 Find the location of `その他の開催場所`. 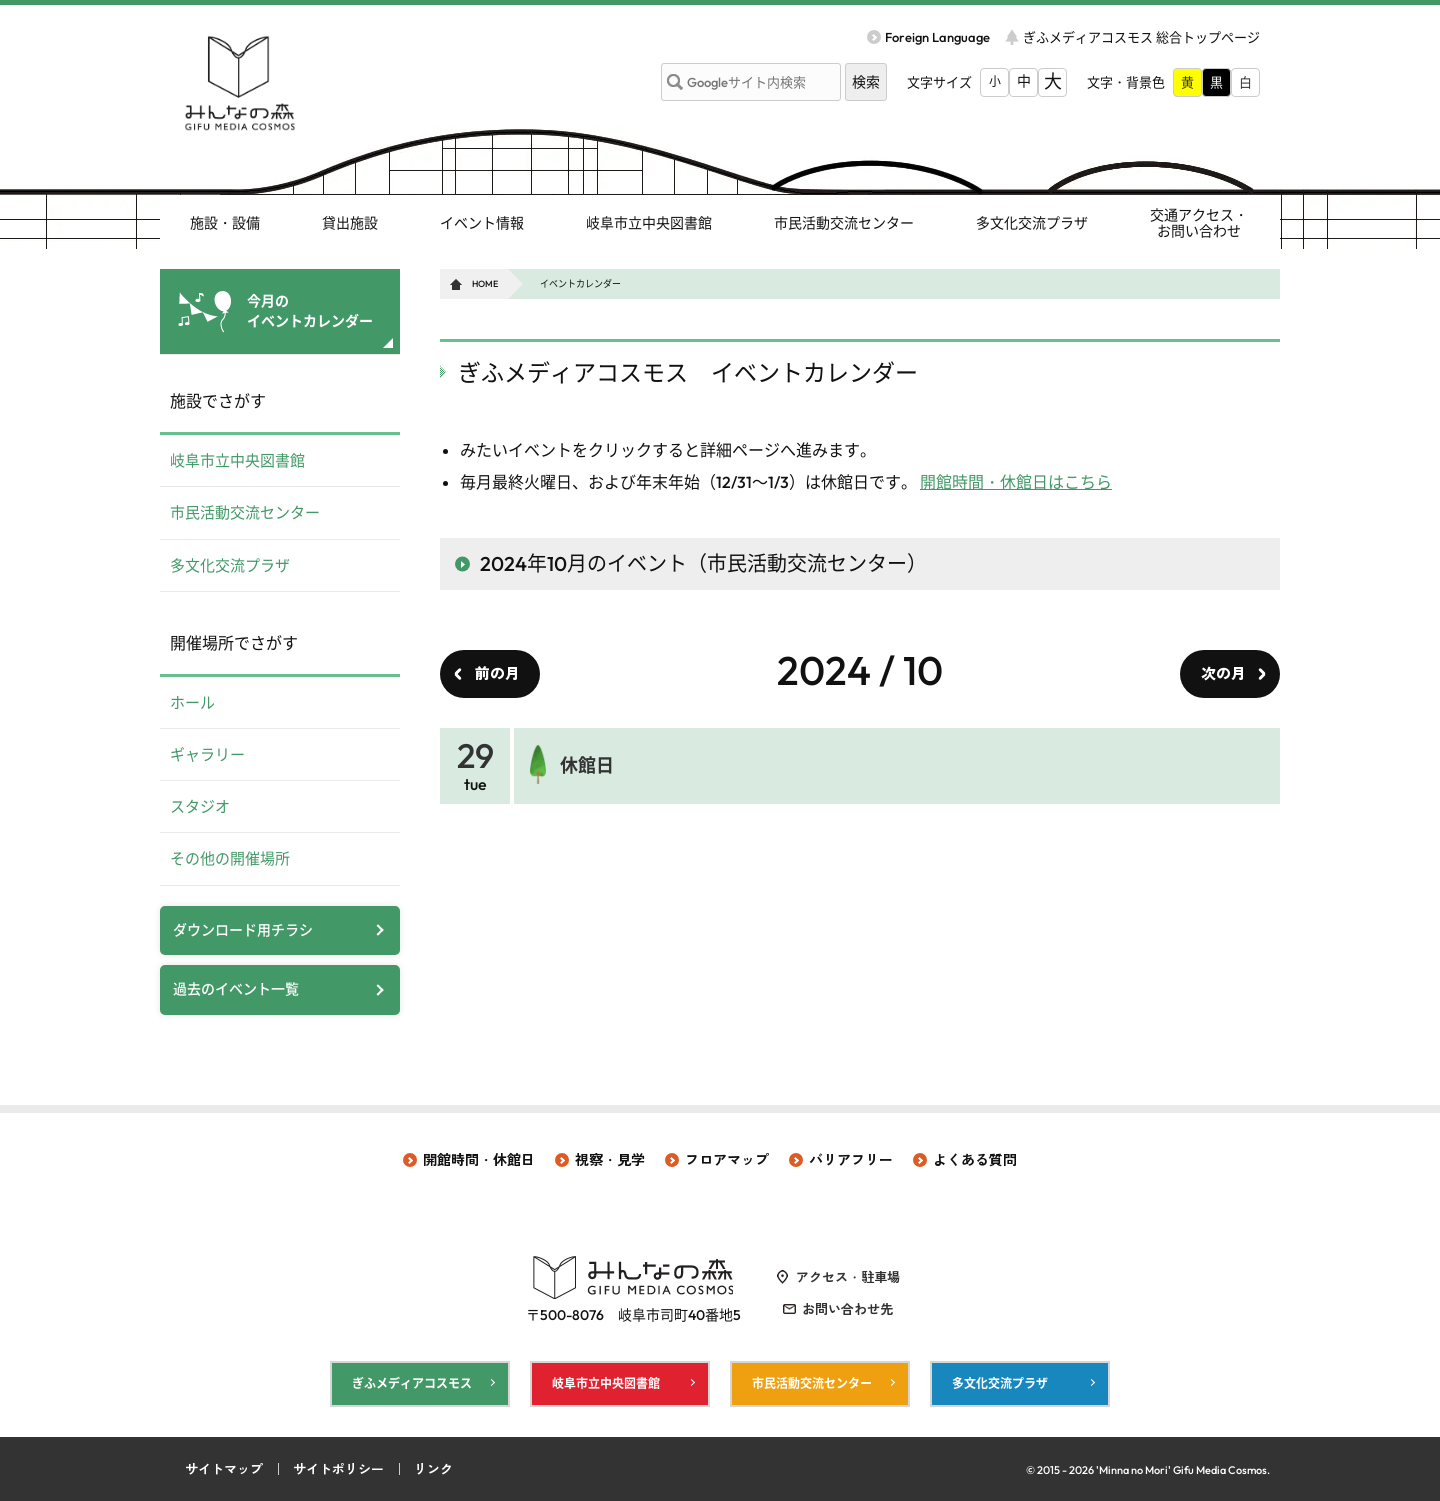

その他の開催場所 is located at coordinates (230, 858).